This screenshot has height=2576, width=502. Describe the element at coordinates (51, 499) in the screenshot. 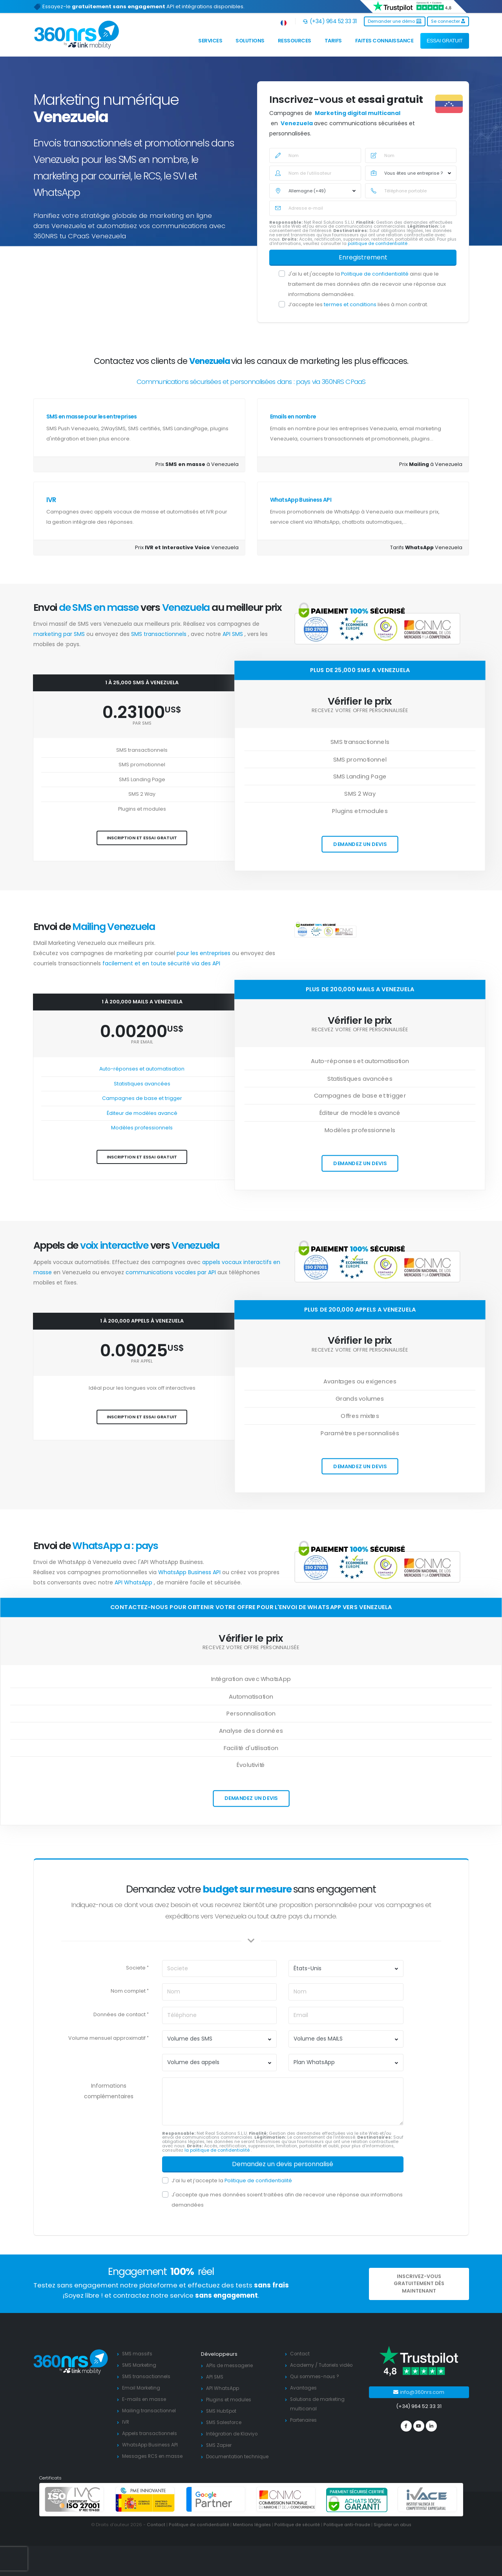

I see `IVR` at that location.